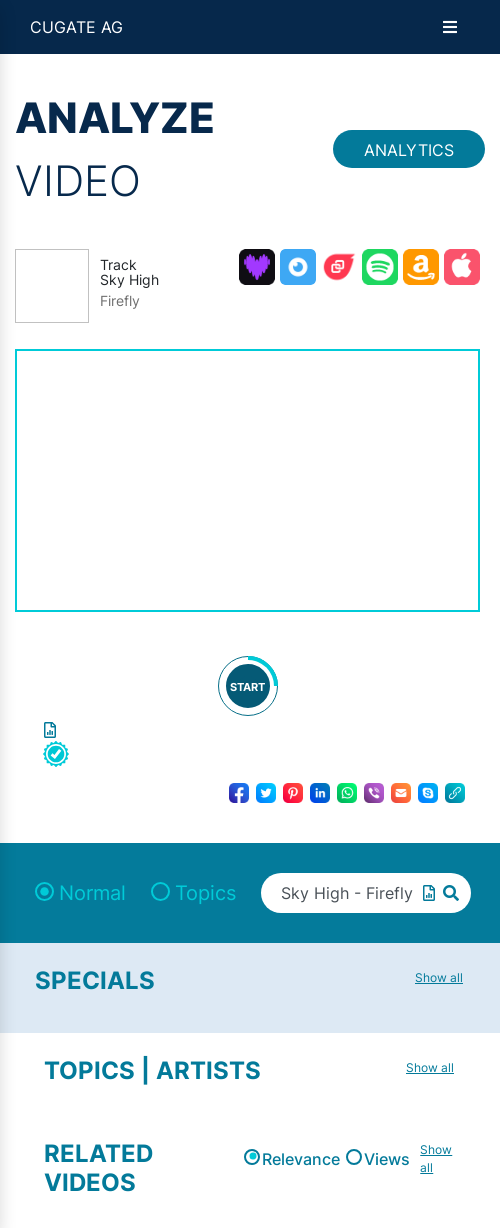  What do you see at coordinates (450, 27) in the screenshot?
I see `[Open menu]` at bounding box center [450, 27].